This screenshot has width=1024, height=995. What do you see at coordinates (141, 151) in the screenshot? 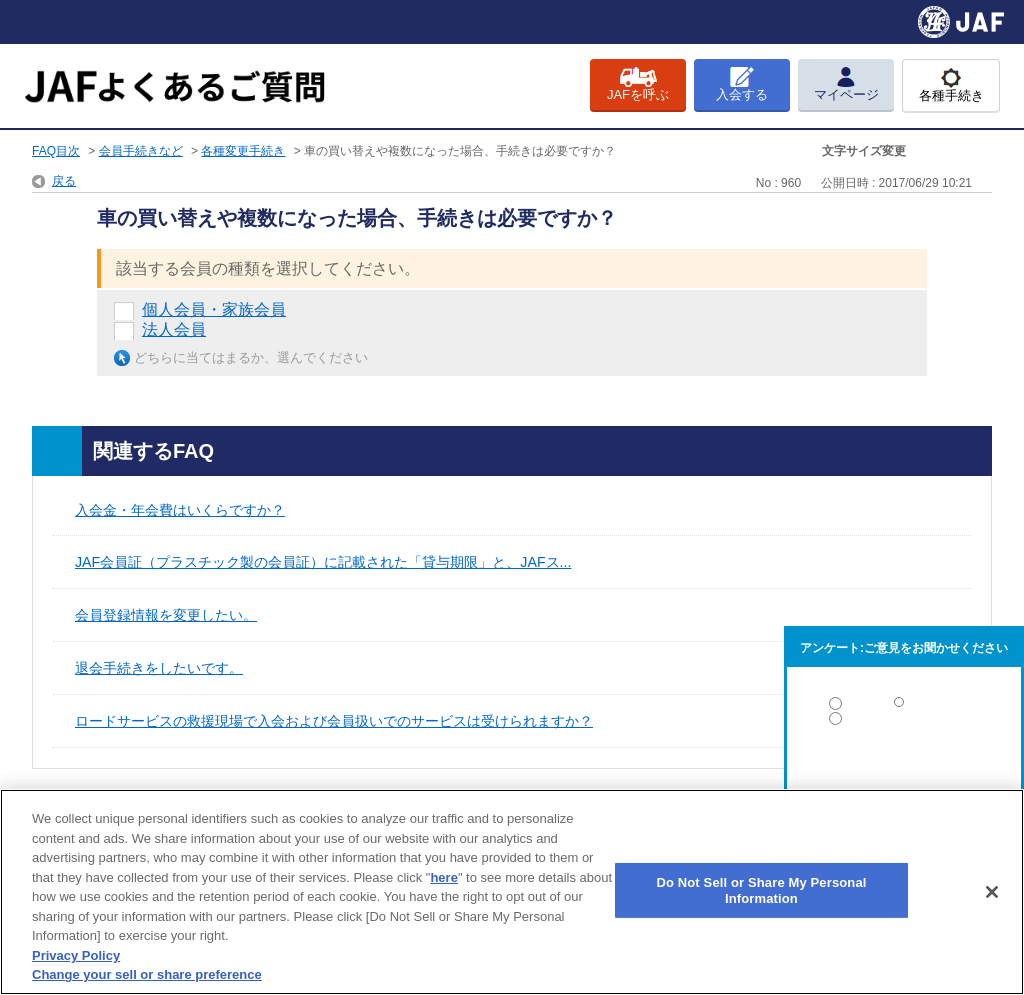
I see `会員手続きなど` at bounding box center [141, 151].